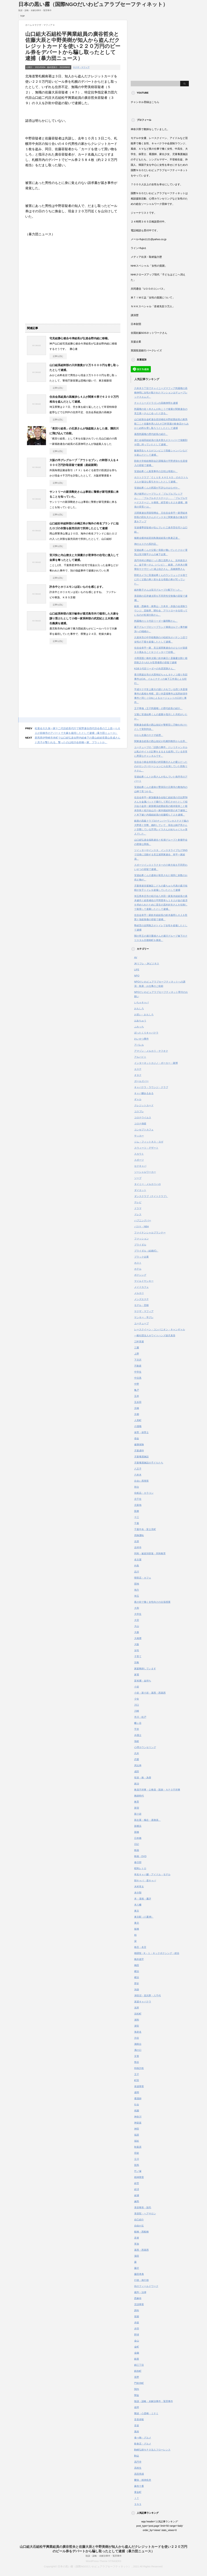 Image resolution: width=207 pixels, height=2576 pixels. Describe the element at coordinates (136, 1353) in the screenshot. I see `上野` at that location.